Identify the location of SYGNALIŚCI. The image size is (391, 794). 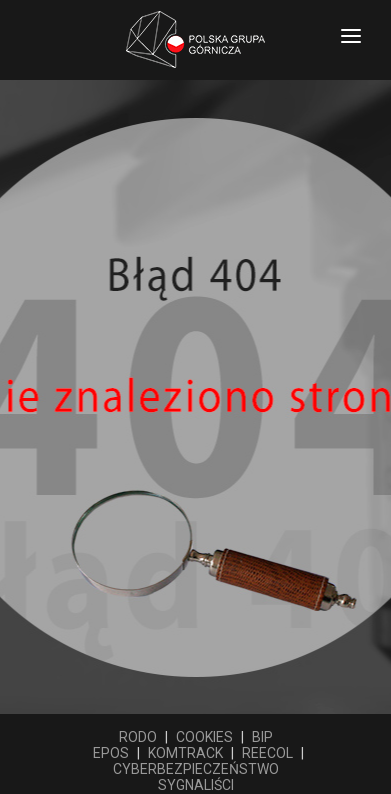
(196, 785).